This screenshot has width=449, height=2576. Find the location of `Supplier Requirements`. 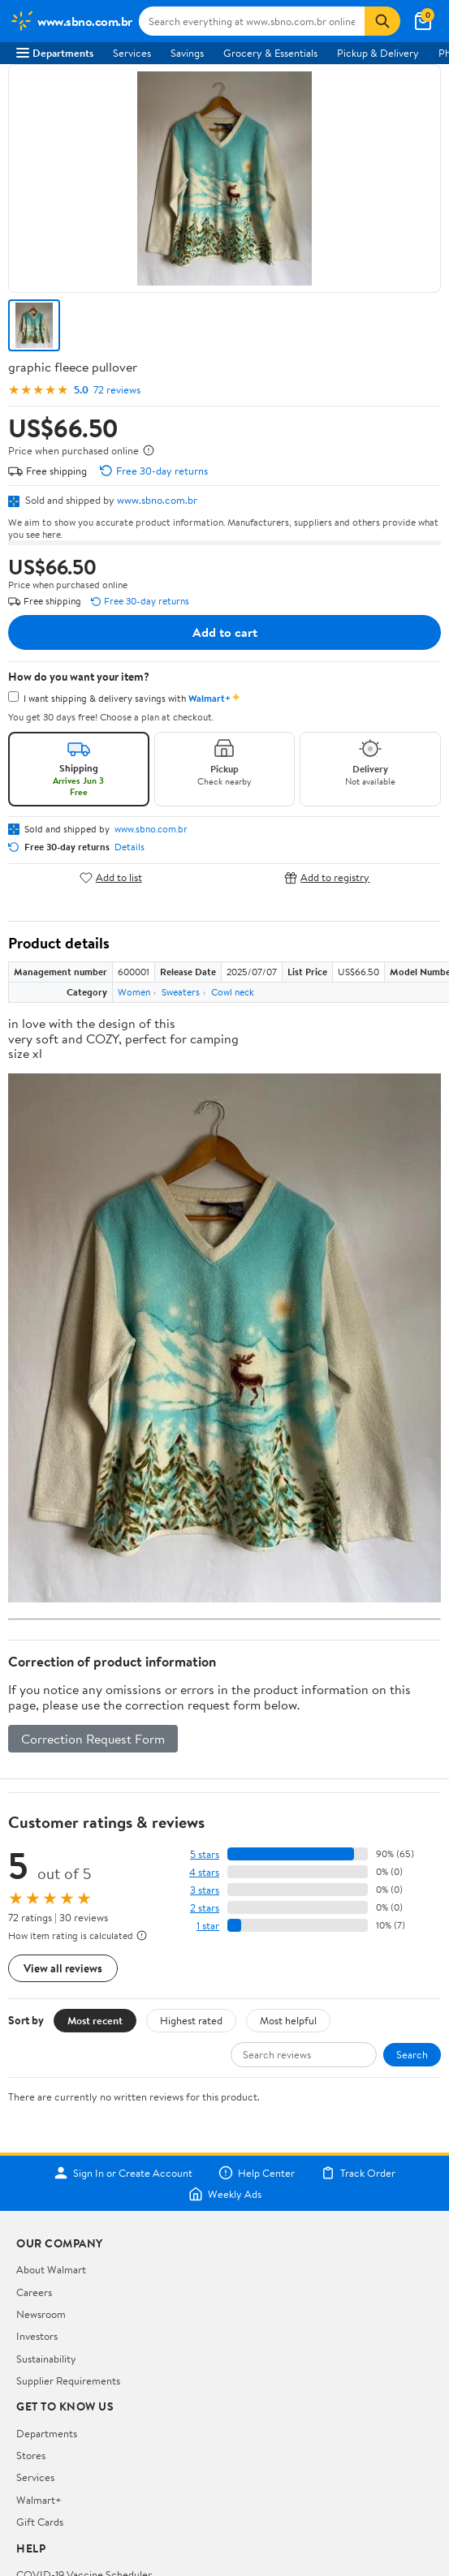

Supplier Requirements is located at coordinates (68, 2380).